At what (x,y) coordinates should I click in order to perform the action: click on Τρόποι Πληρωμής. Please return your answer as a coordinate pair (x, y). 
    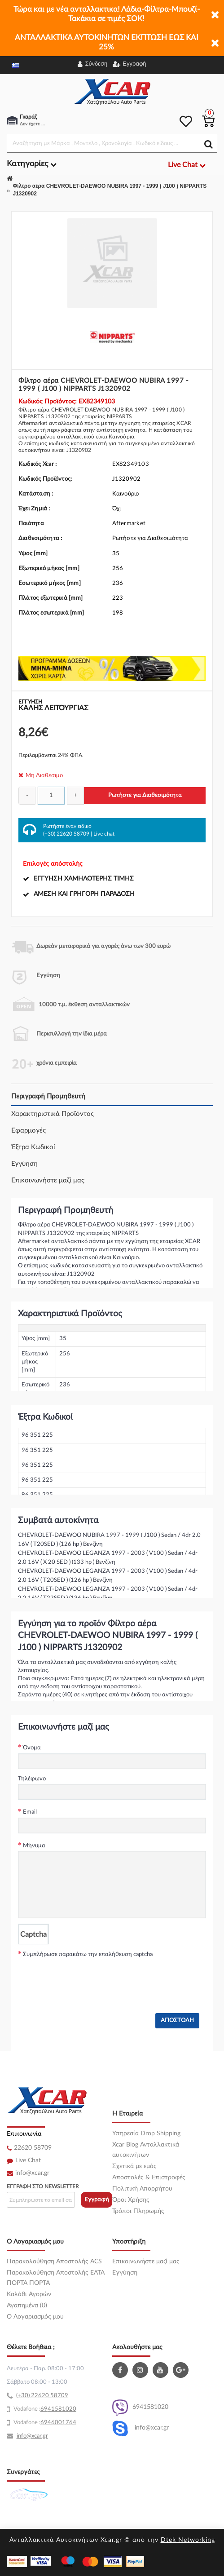
    Looking at the image, I should click on (138, 2211).